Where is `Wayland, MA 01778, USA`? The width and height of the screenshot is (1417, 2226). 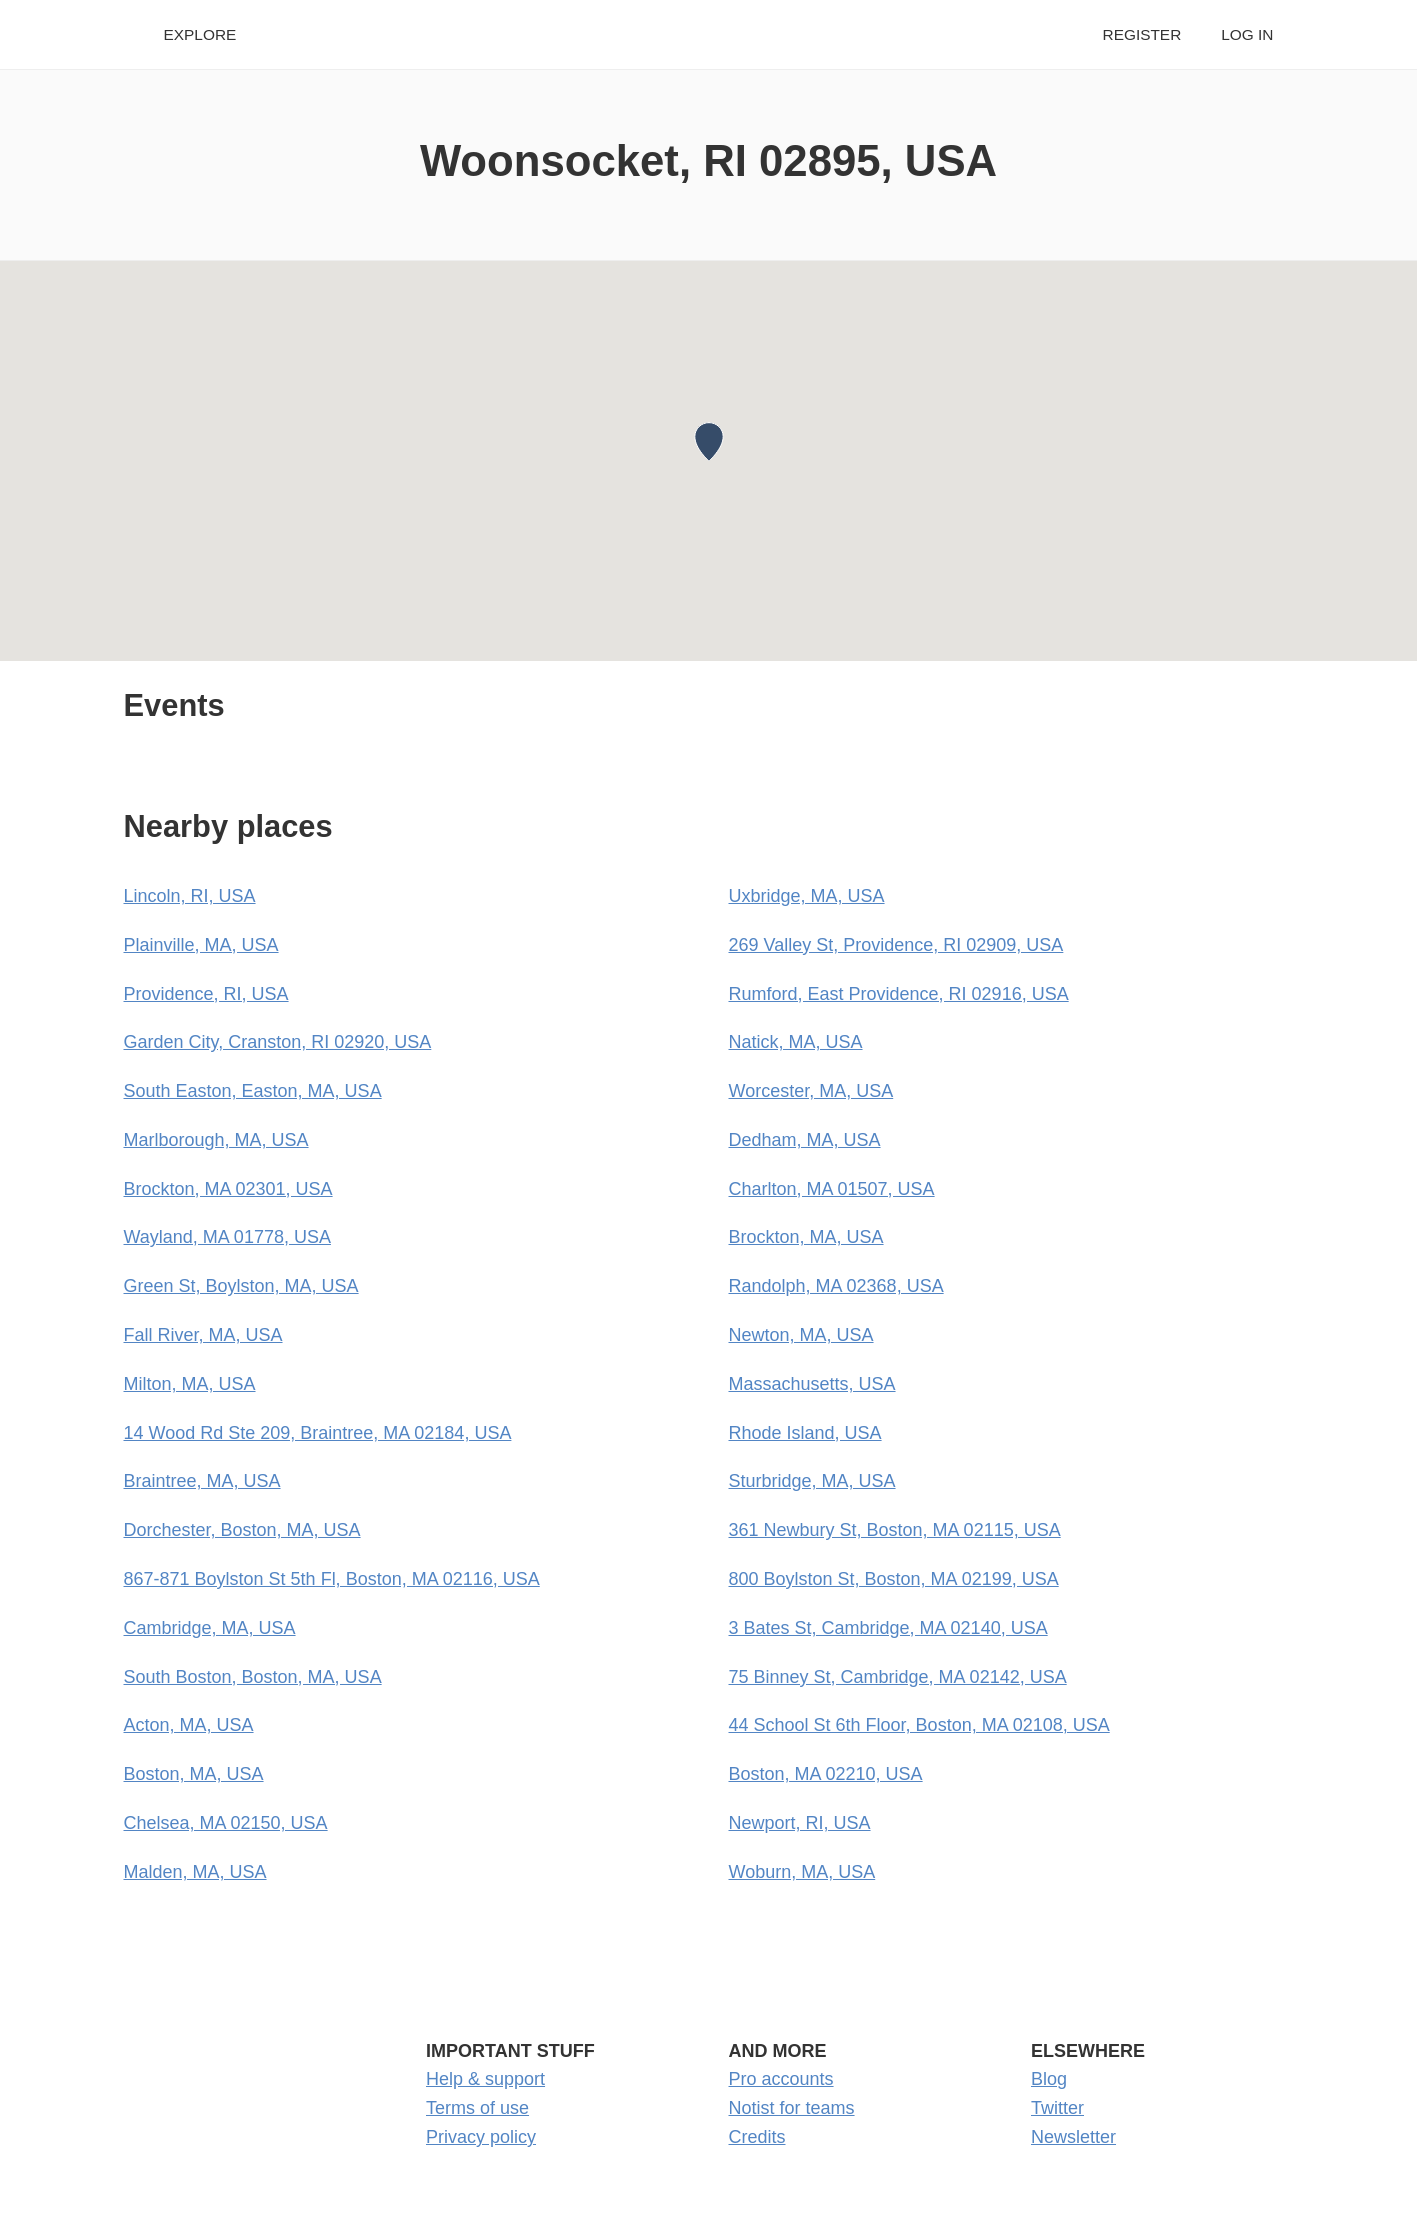 Wayland, MA 01778, USA is located at coordinates (227, 1237).